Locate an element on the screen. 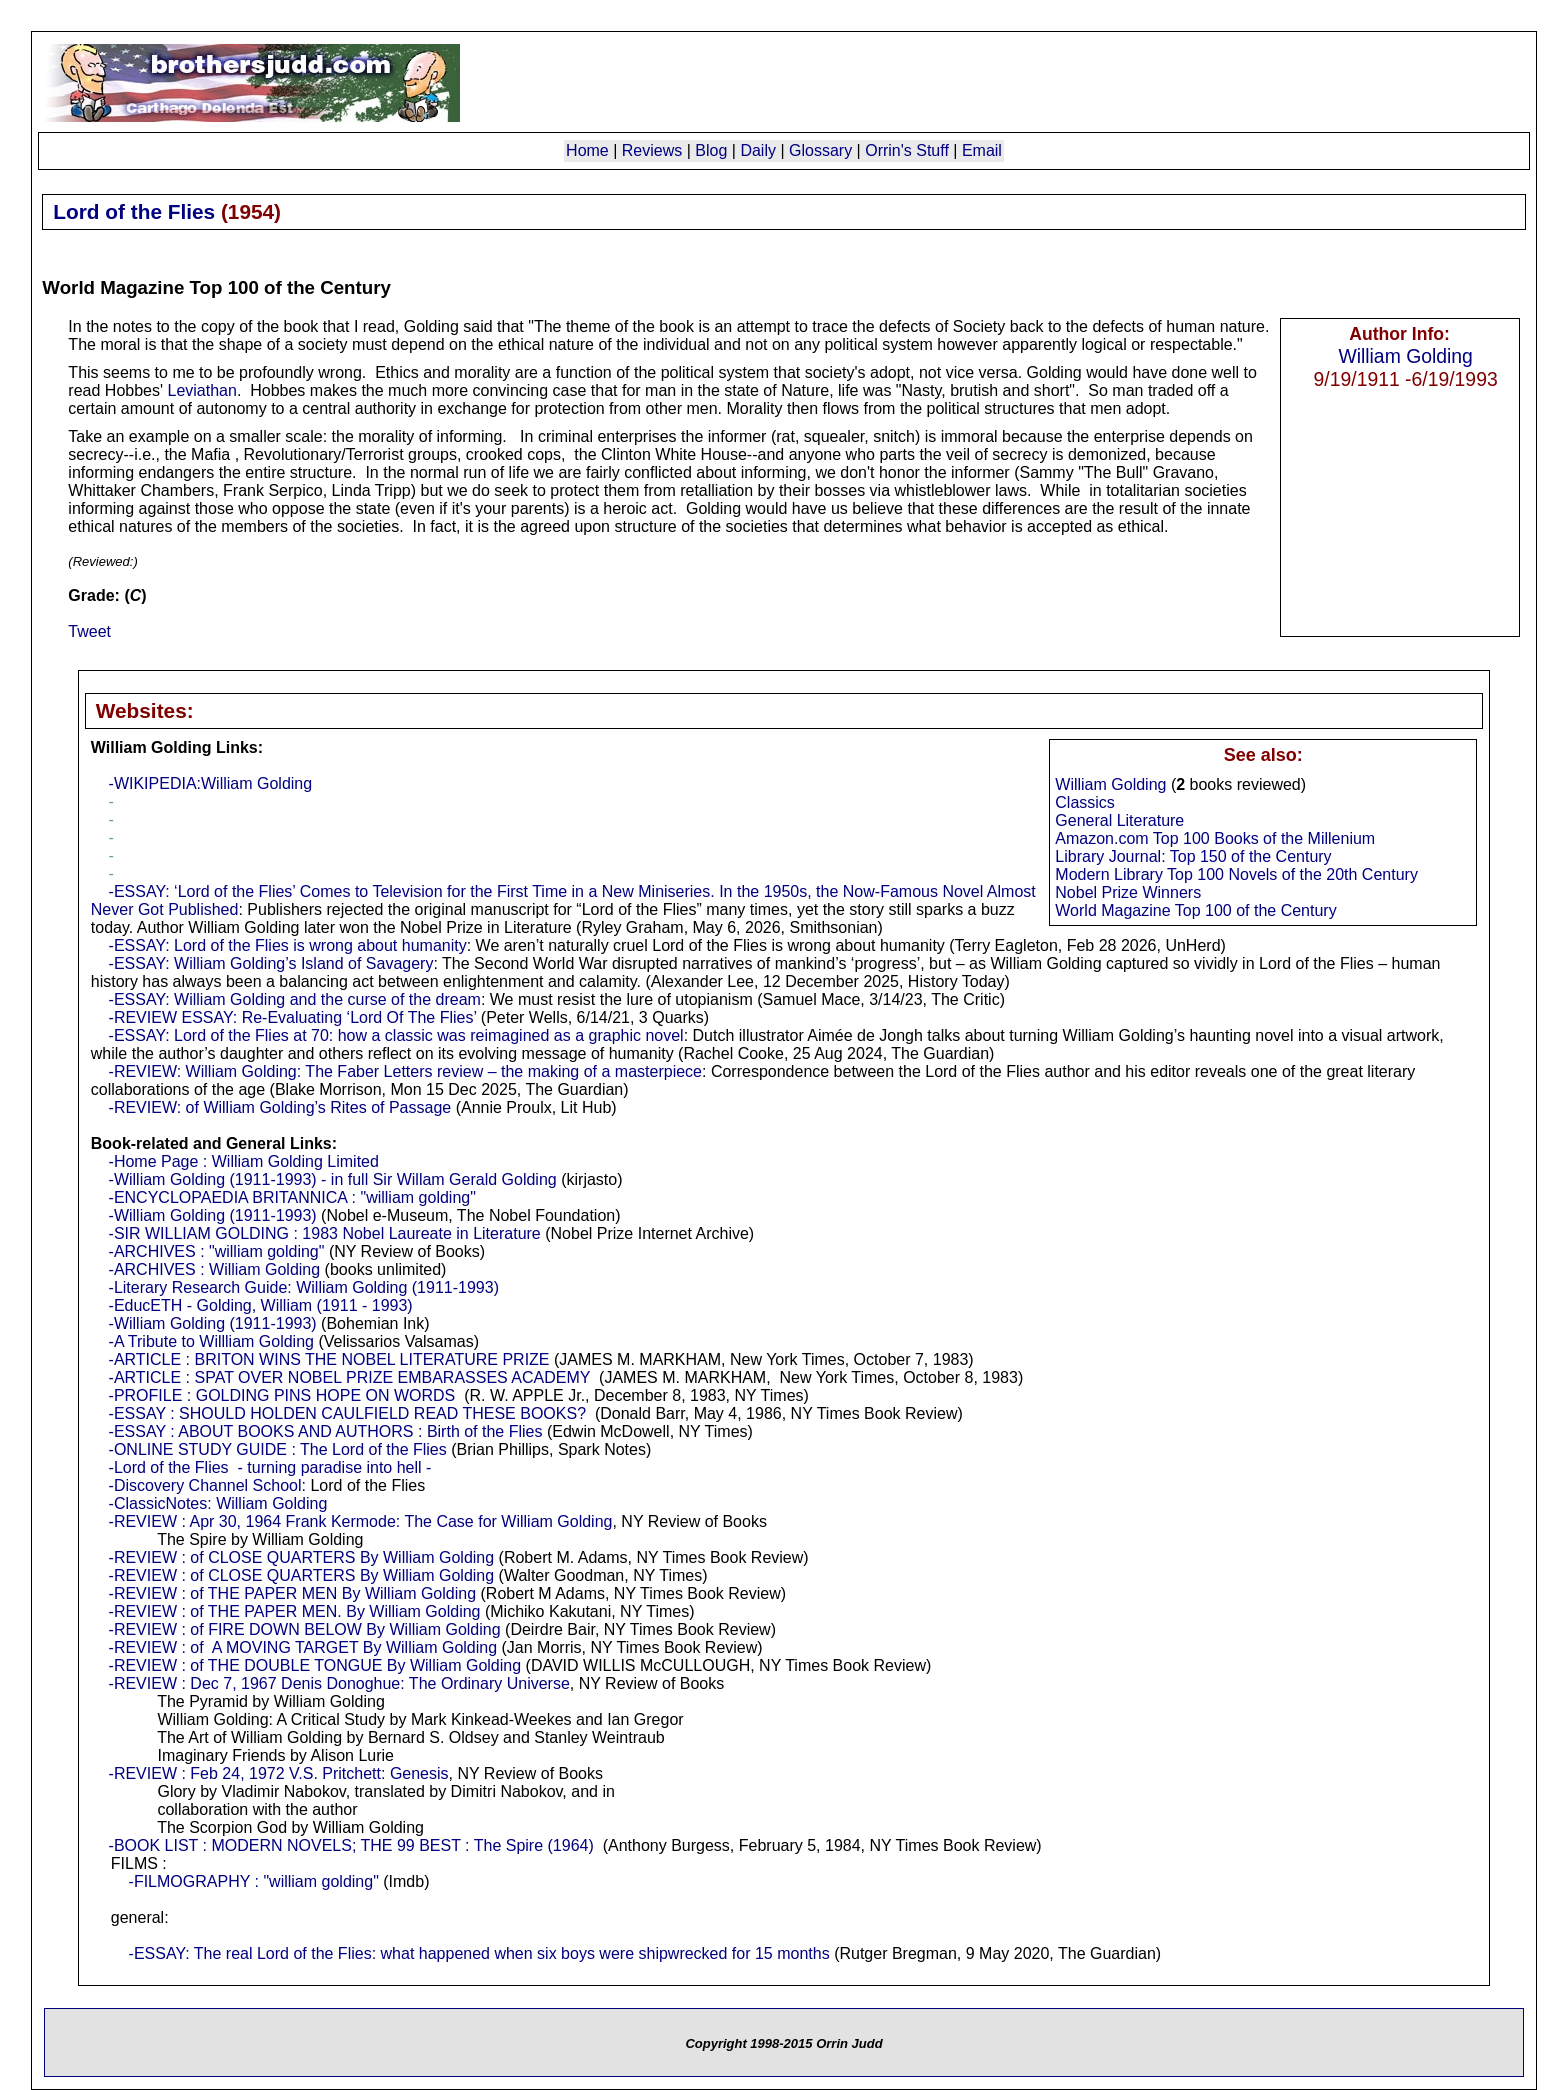 This screenshot has width=1568, height=2090. -ESSAY: The real Lord of the Flies: what happened when six boys were shipwrecked for 15 months is located at coordinates (479, 1953).